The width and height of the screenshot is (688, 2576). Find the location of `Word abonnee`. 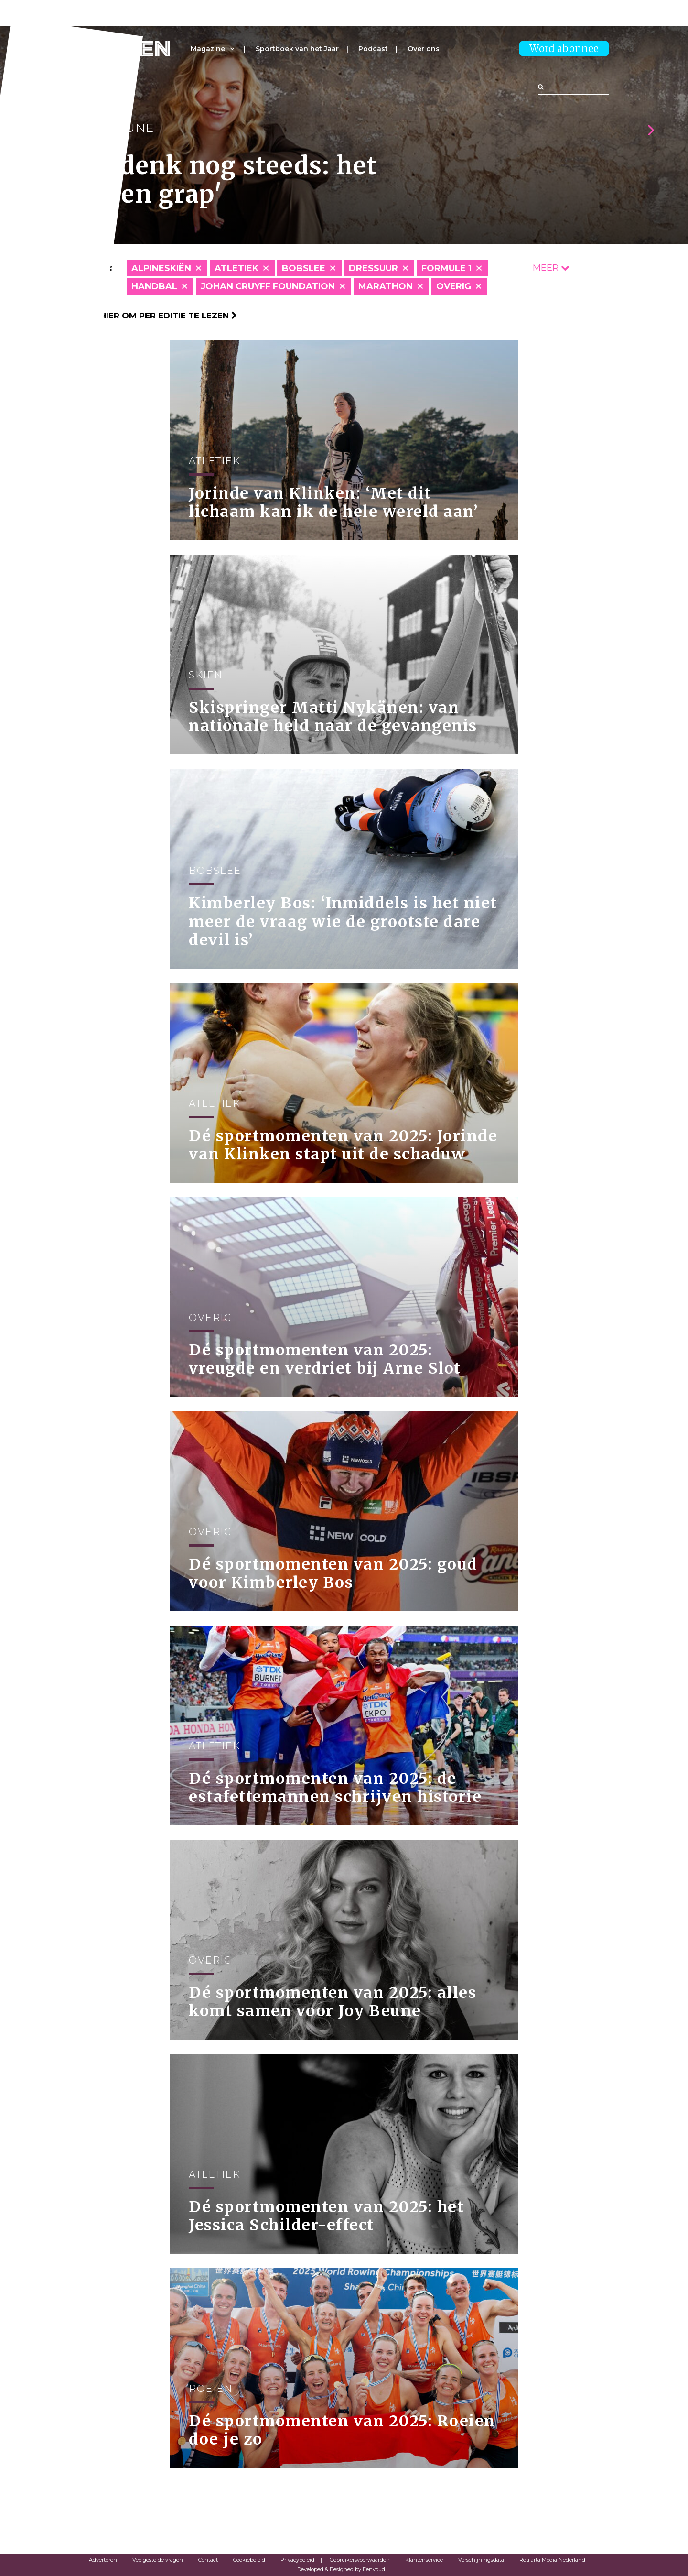

Word abonnee is located at coordinates (564, 49).